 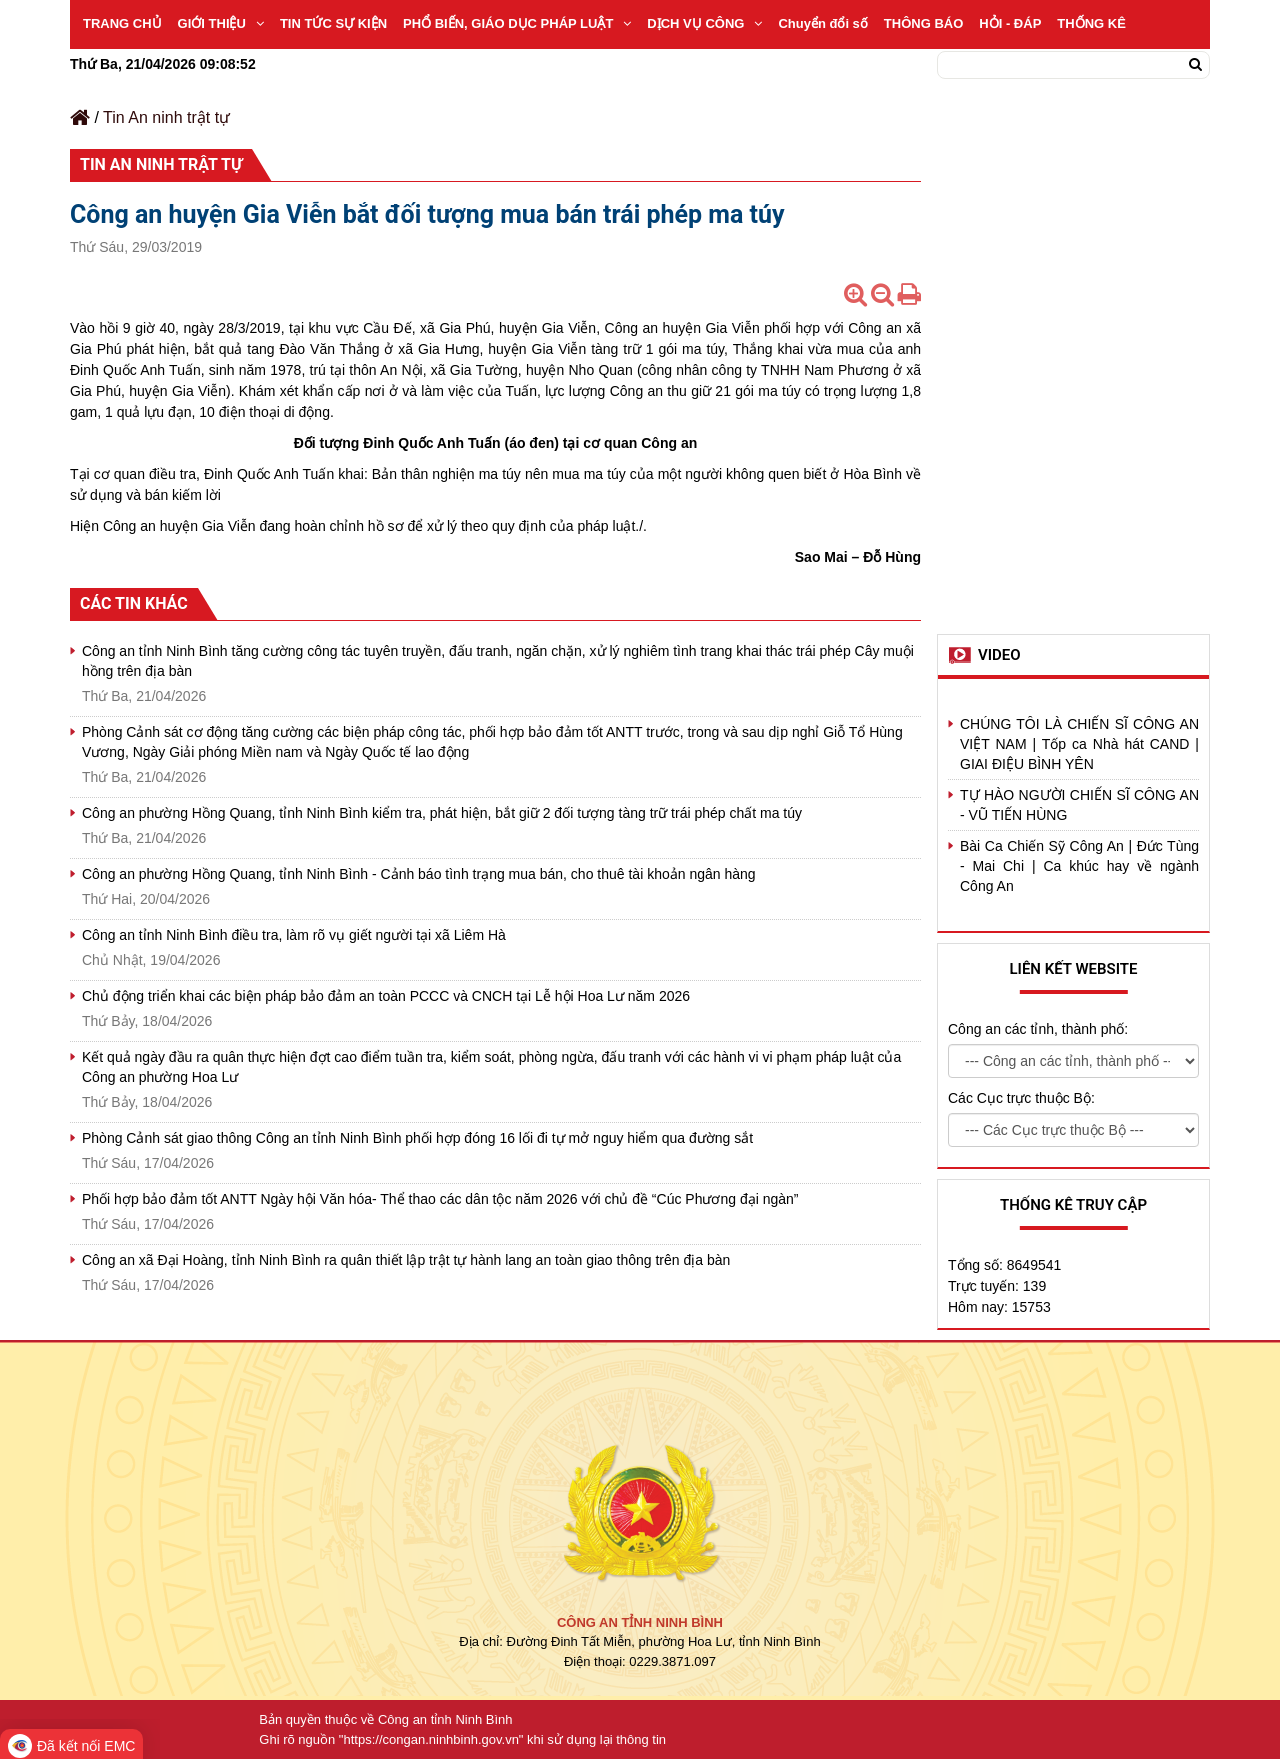 I want to click on PHỔ BIẾN, GIÁO DỤC PHÁP LUẬT, so click(x=517, y=23).